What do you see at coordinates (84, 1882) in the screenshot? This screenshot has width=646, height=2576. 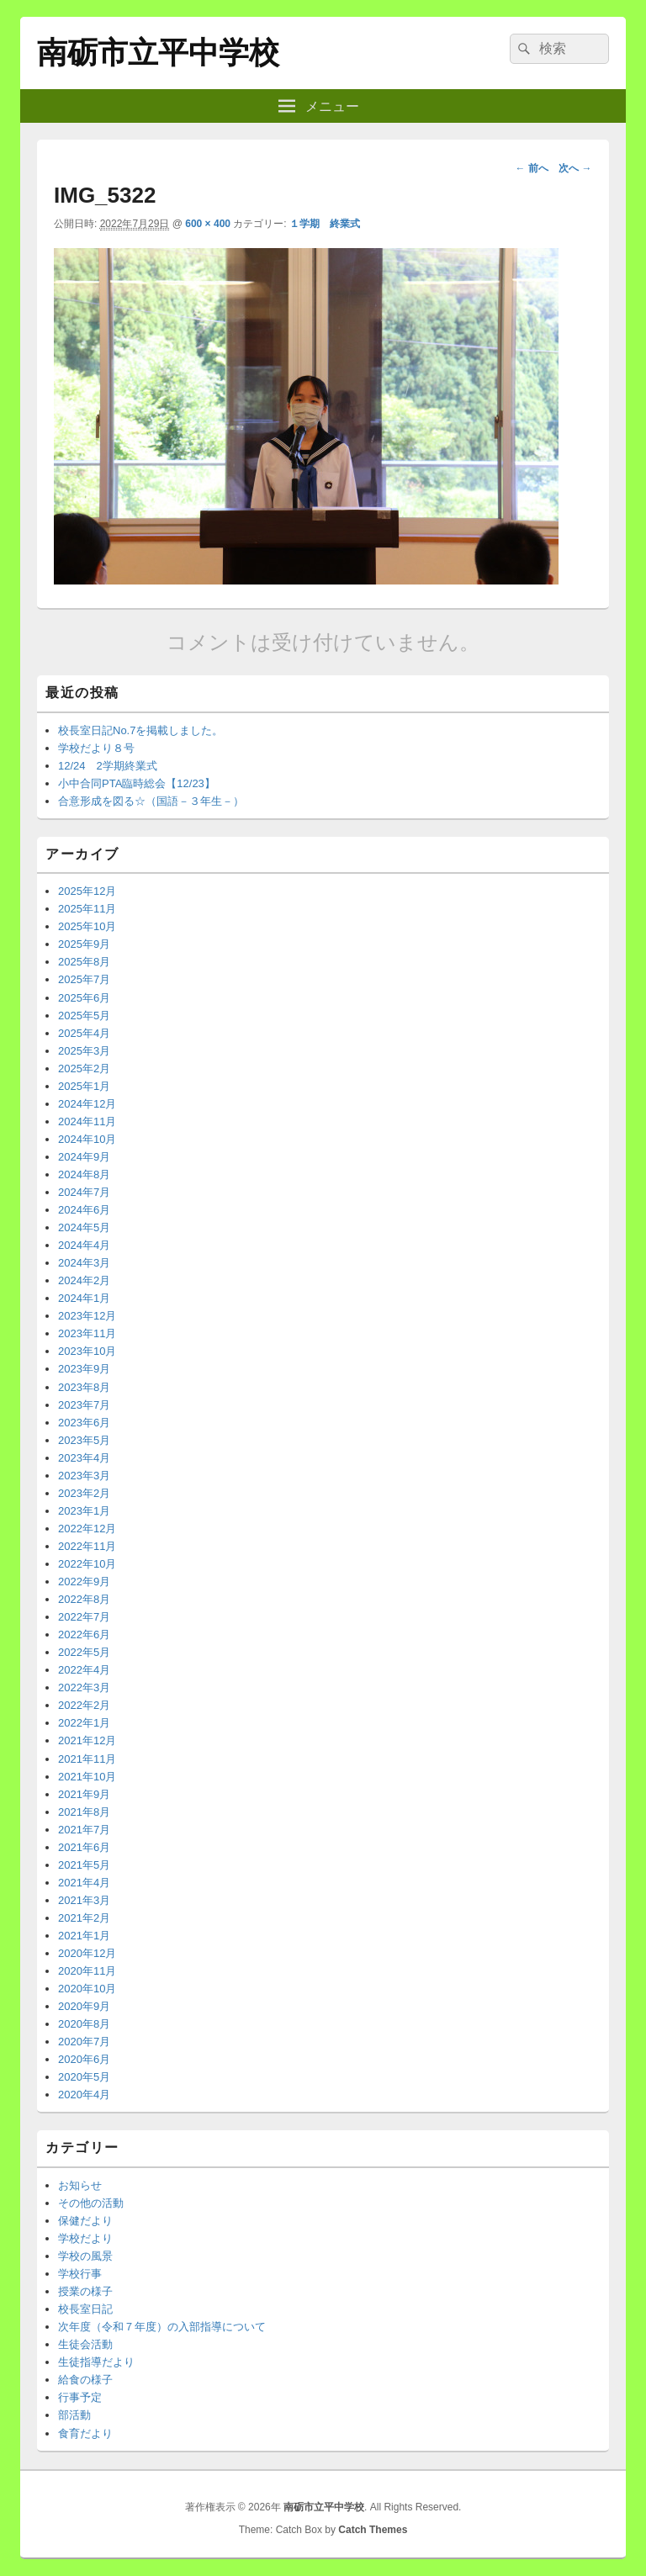 I see `2021年4月` at bounding box center [84, 1882].